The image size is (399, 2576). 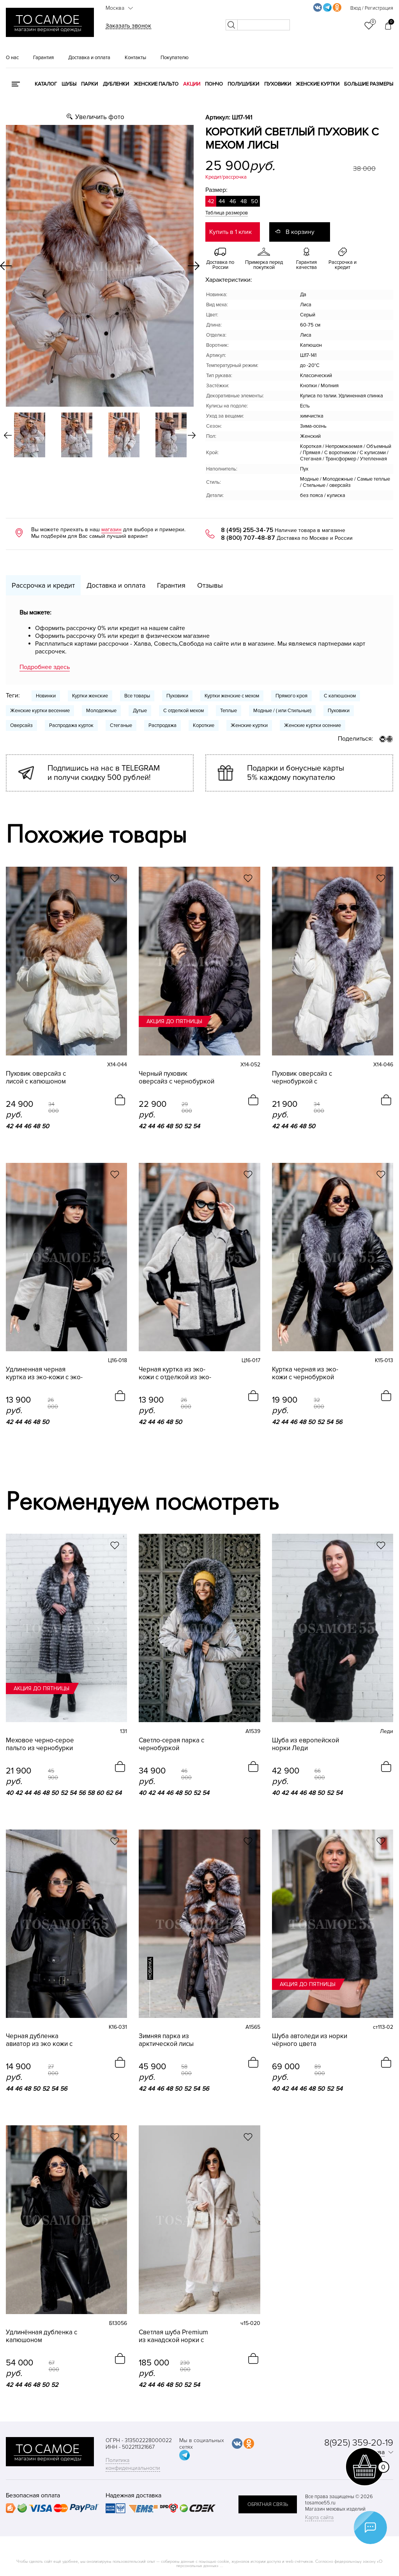 I want to click on Дубленки, so click(x=116, y=84).